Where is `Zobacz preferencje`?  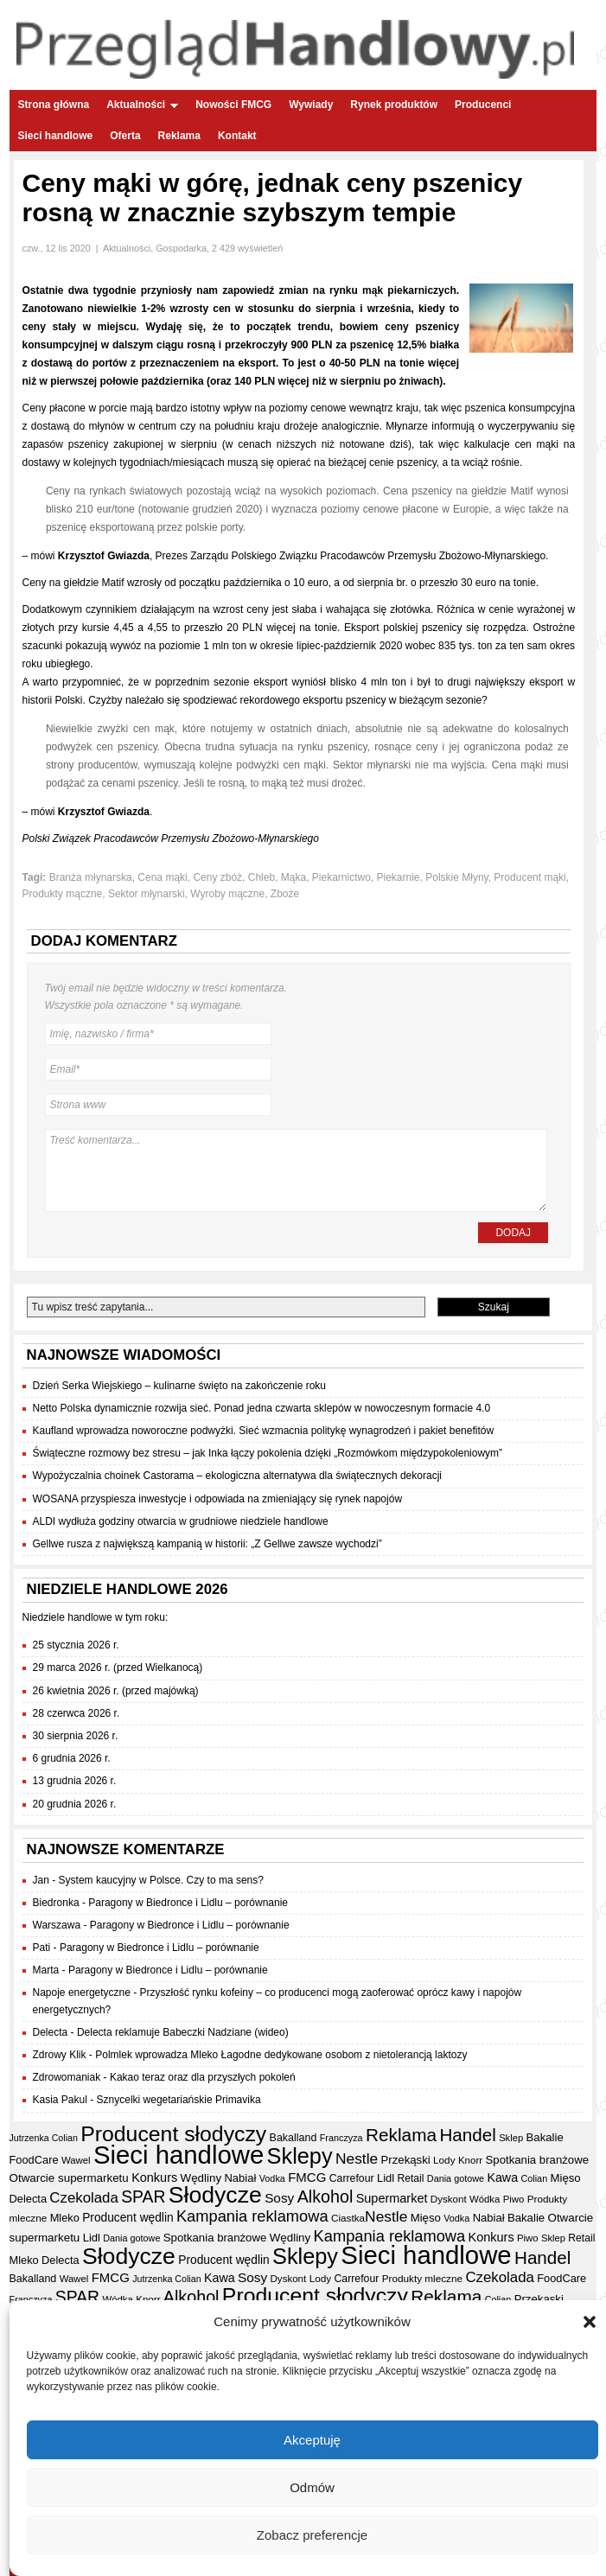 Zobacz preferencje is located at coordinates (312, 2537).